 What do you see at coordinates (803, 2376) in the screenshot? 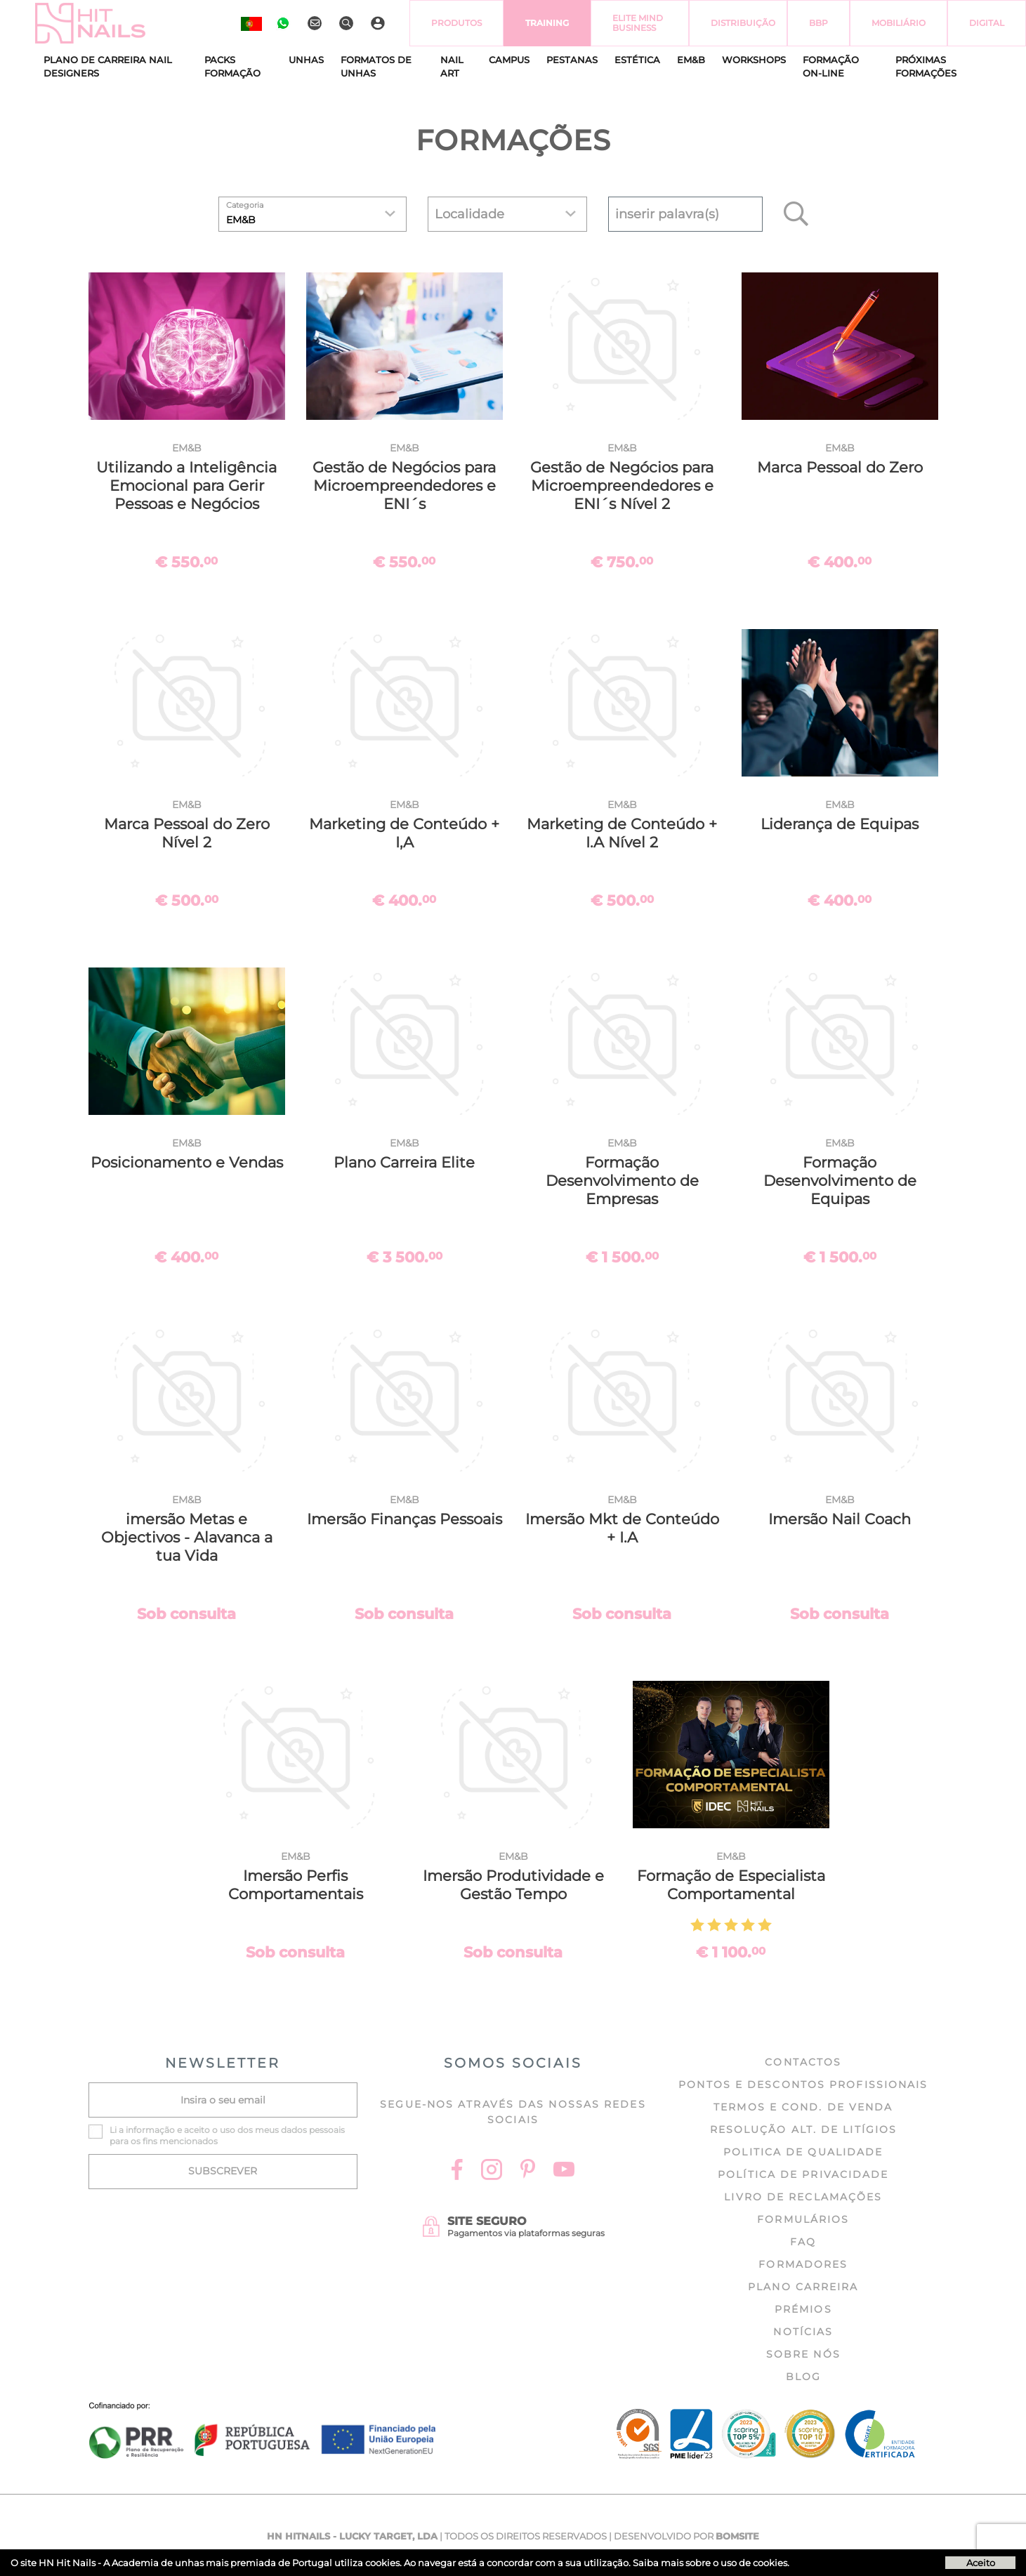
I see `Blog` at bounding box center [803, 2376].